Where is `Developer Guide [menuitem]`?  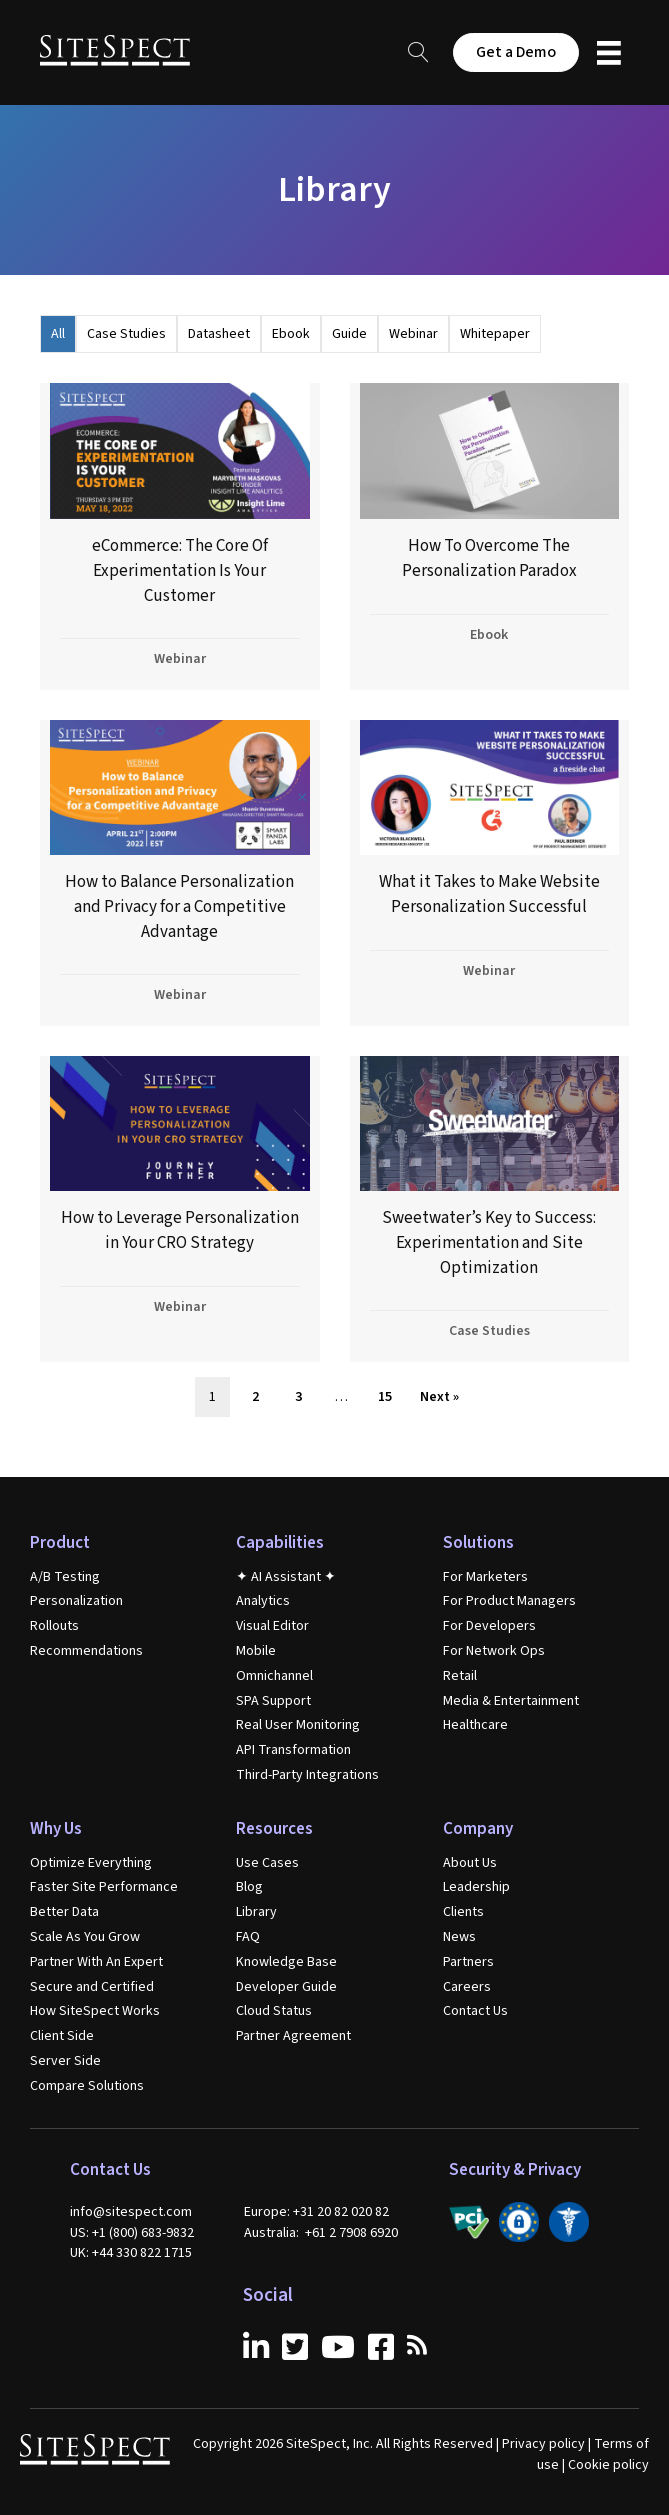
Developer Guide [menuitem] is located at coordinates (286, 1987).